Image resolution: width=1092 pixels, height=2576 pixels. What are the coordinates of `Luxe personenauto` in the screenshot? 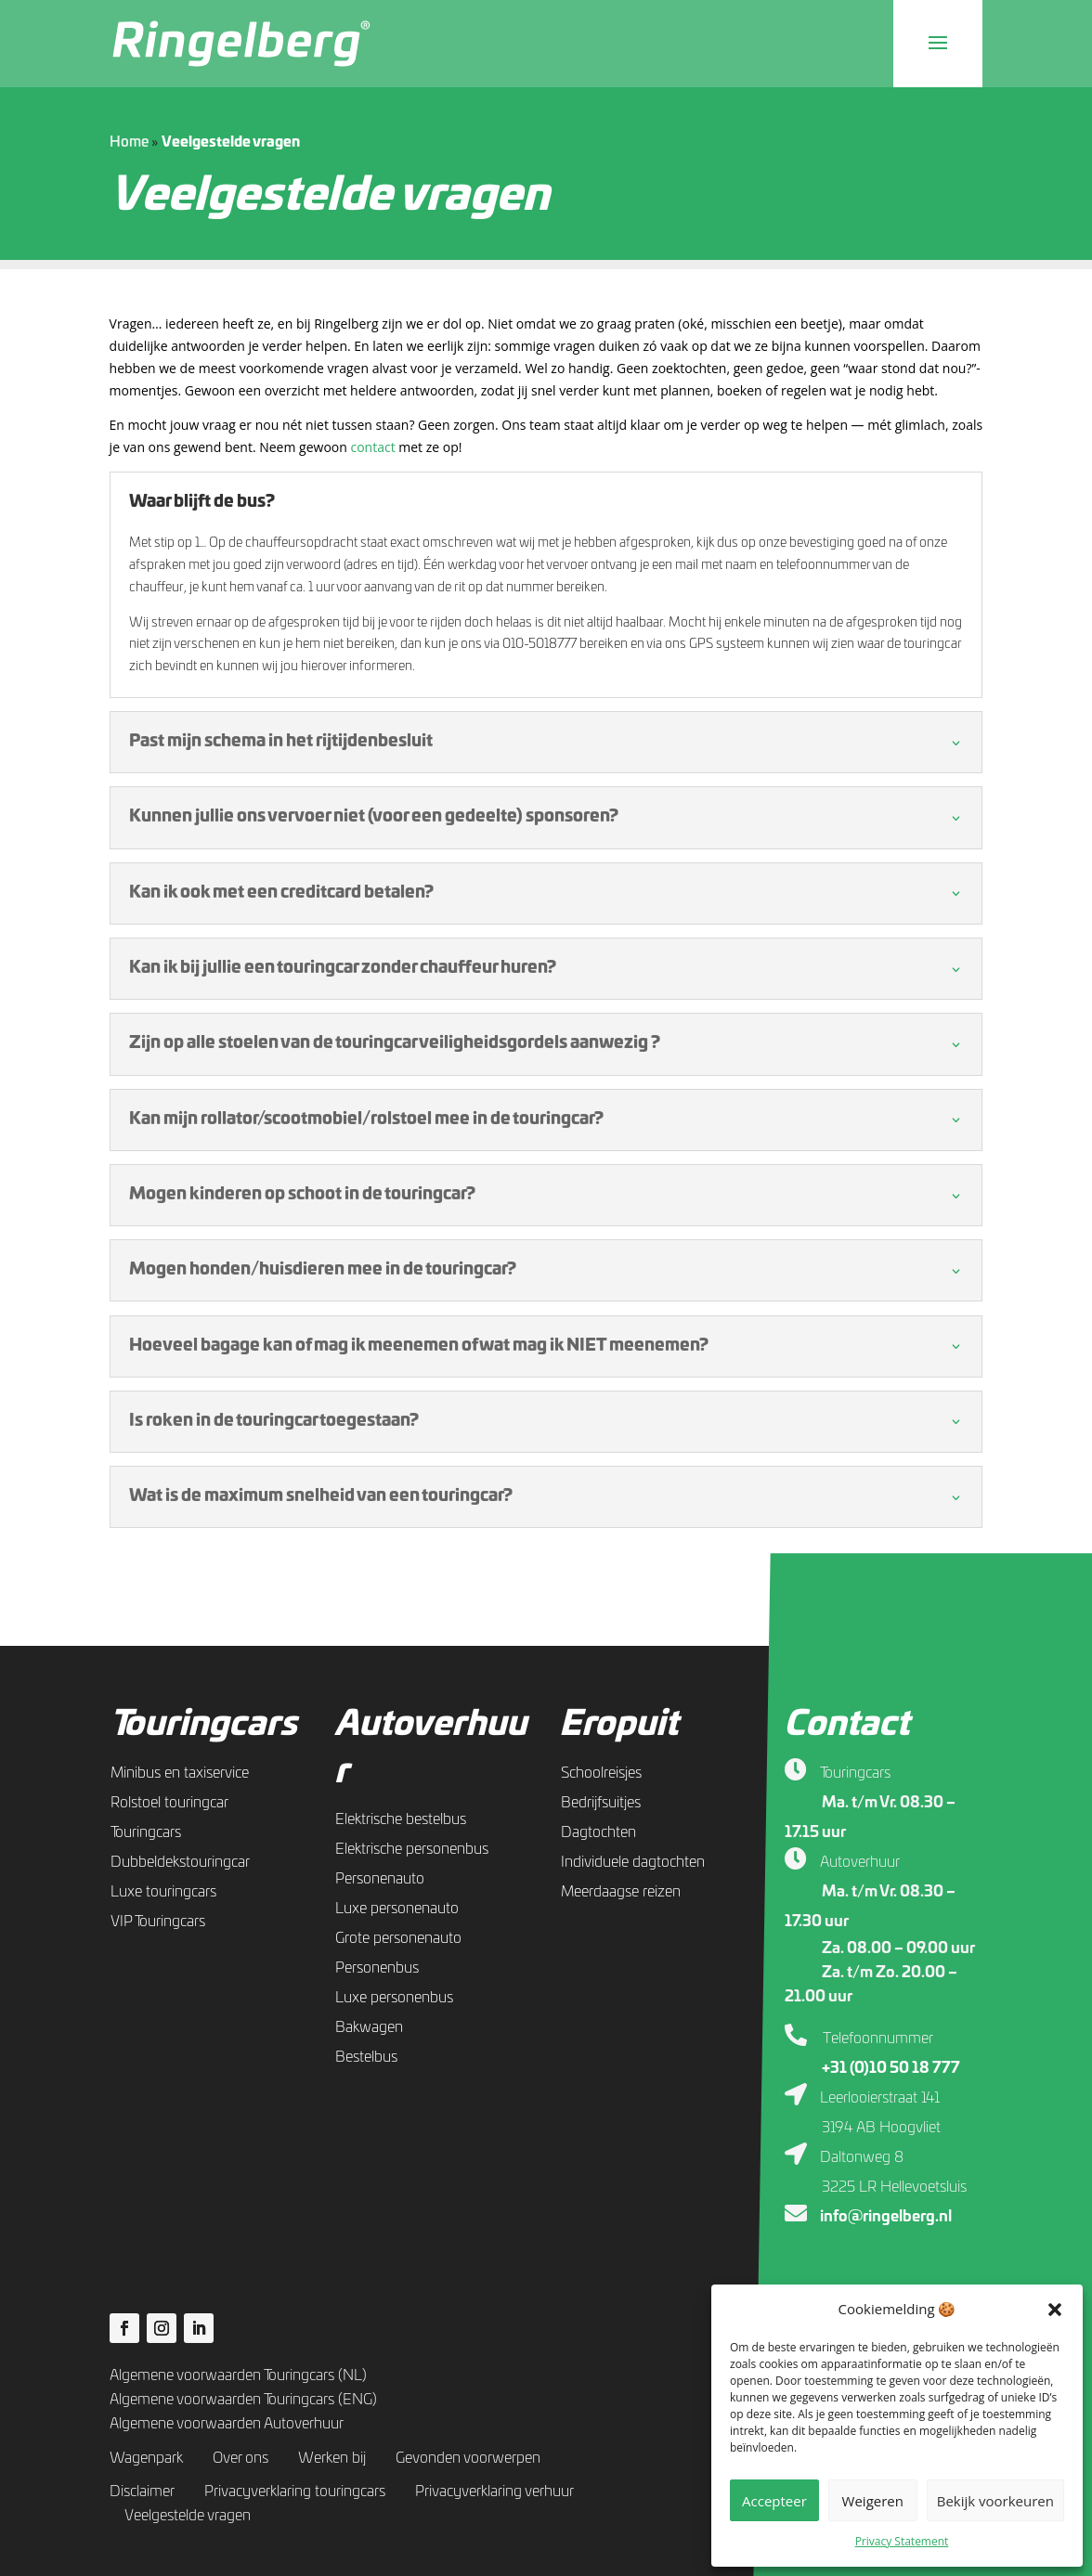 It's located at (397, 1908).